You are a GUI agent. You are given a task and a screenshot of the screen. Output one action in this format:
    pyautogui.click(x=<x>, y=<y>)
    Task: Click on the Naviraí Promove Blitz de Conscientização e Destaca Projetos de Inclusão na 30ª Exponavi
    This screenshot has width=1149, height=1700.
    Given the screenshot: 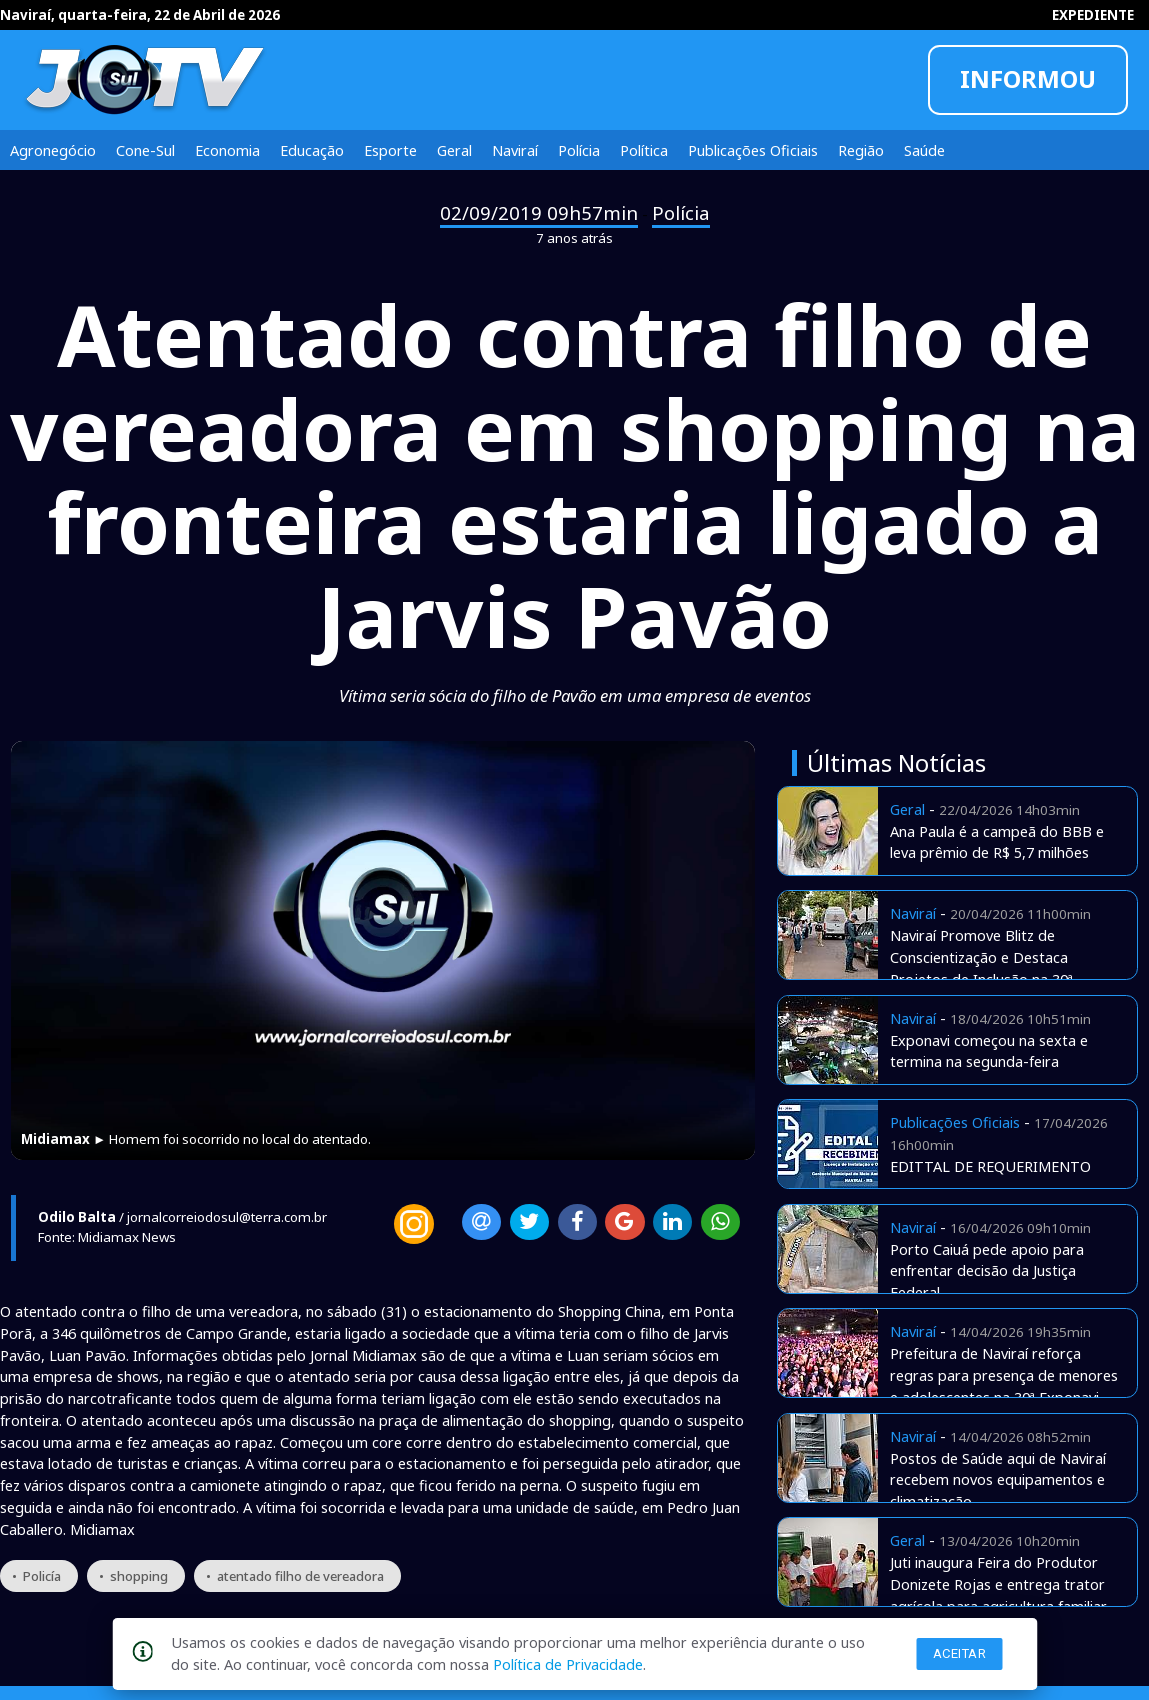 What is the action you would take?
    pyautogui.click(x=981, y=967)
    